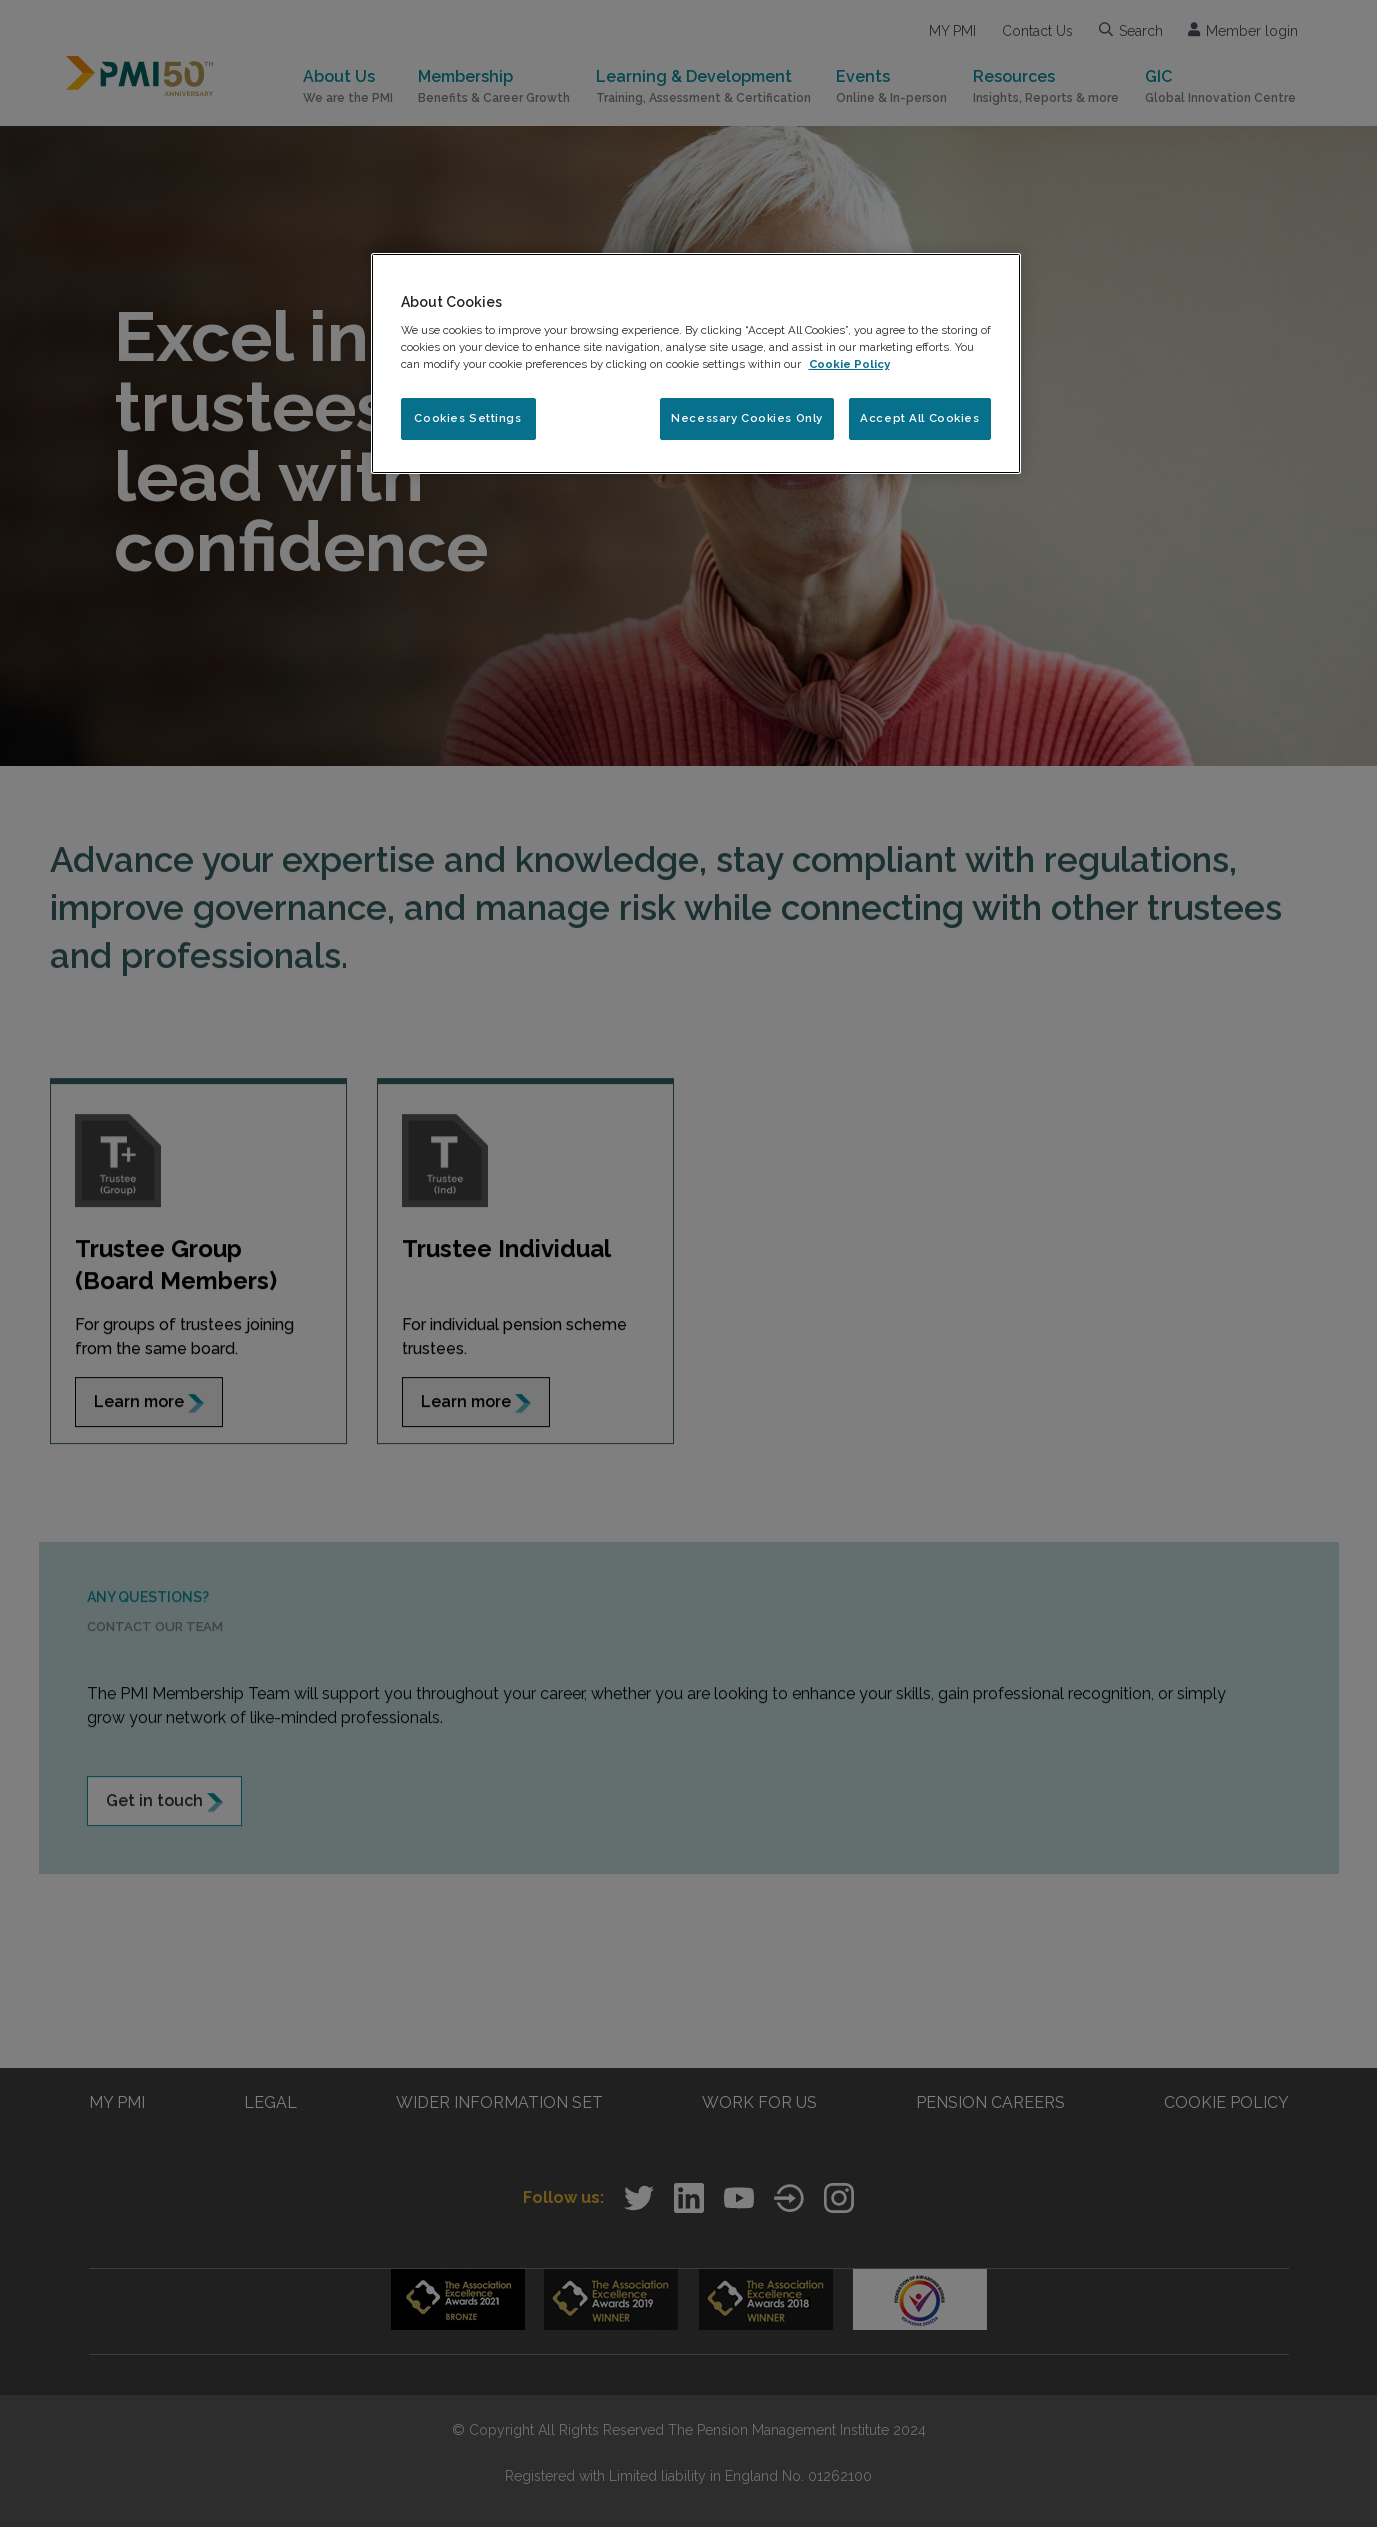 The height and width of the screenshot is (2527, 1377). Describe the element at coordinates (747, 418) in the screenshot. I see `Necessary Cookies Only` at that location.